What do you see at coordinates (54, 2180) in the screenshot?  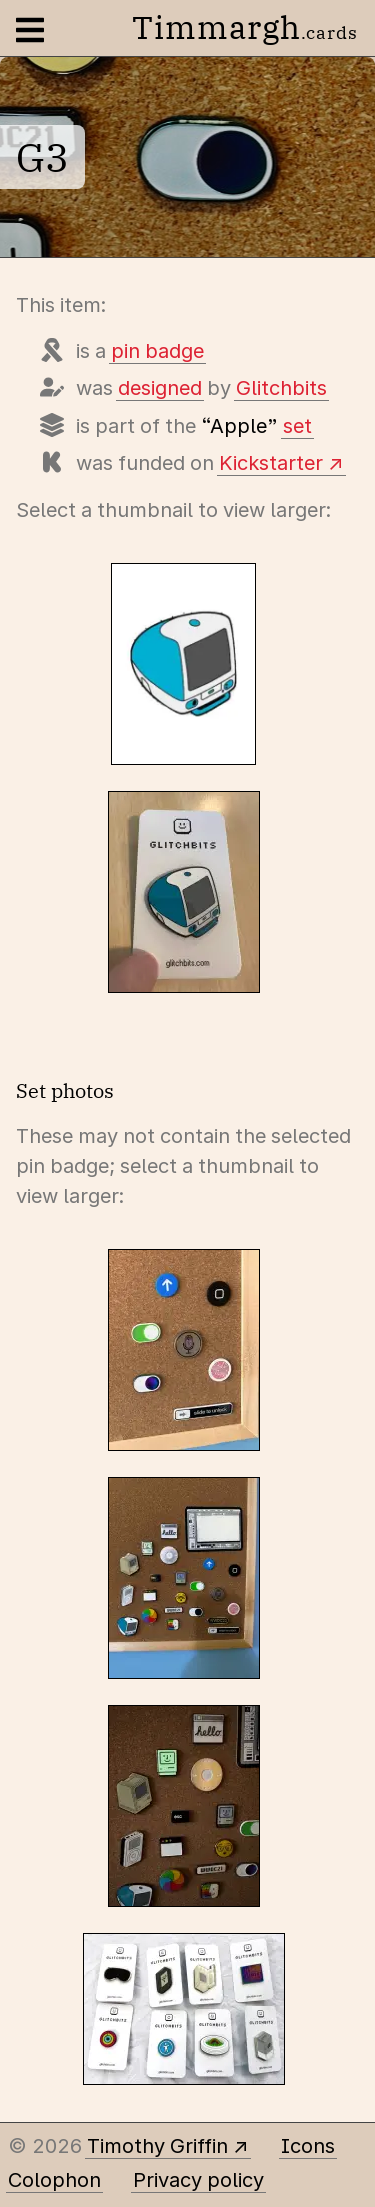 I see `Colophon [A few details about this site]` at bounding box center [54, 2180].